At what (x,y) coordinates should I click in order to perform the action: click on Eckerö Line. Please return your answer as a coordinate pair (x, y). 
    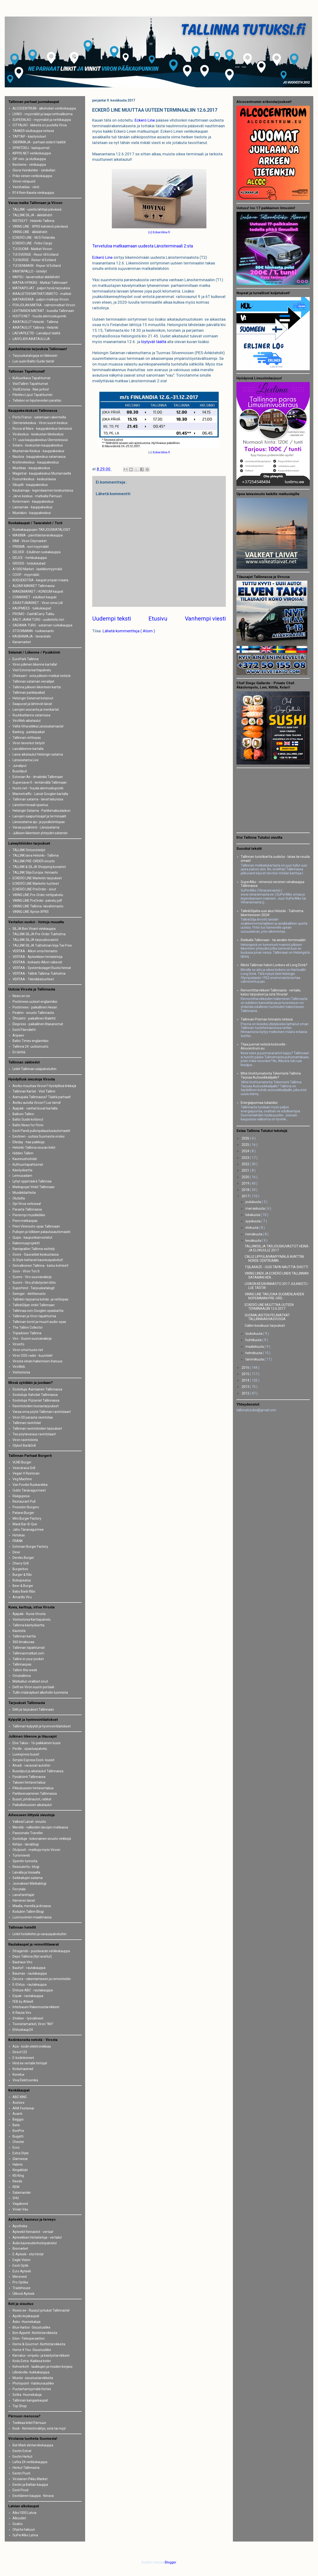
    Looking at the image, I should click on (145, 120).